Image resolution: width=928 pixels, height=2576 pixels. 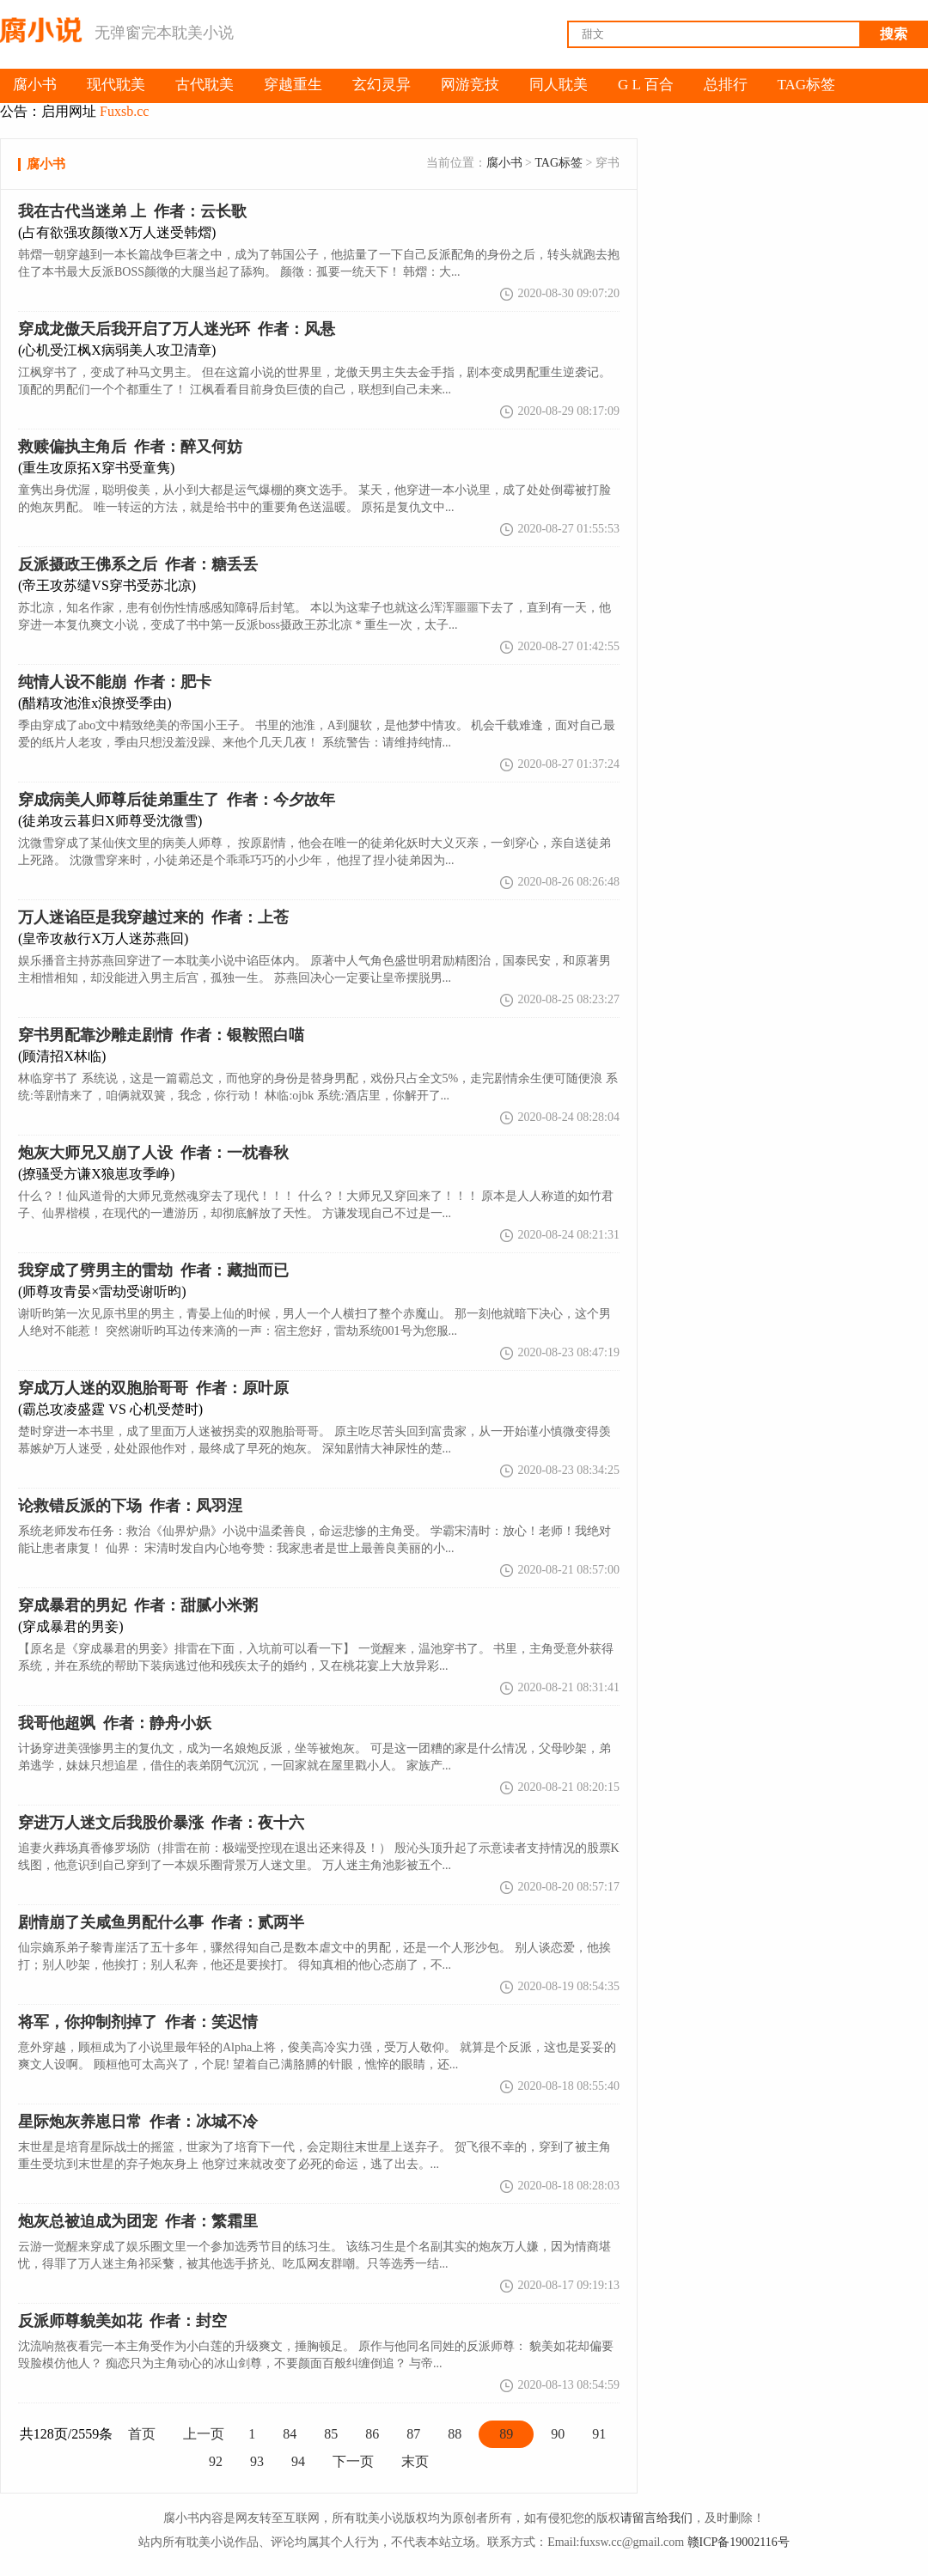 I want to click on 91, so click(x=599, y=2434).